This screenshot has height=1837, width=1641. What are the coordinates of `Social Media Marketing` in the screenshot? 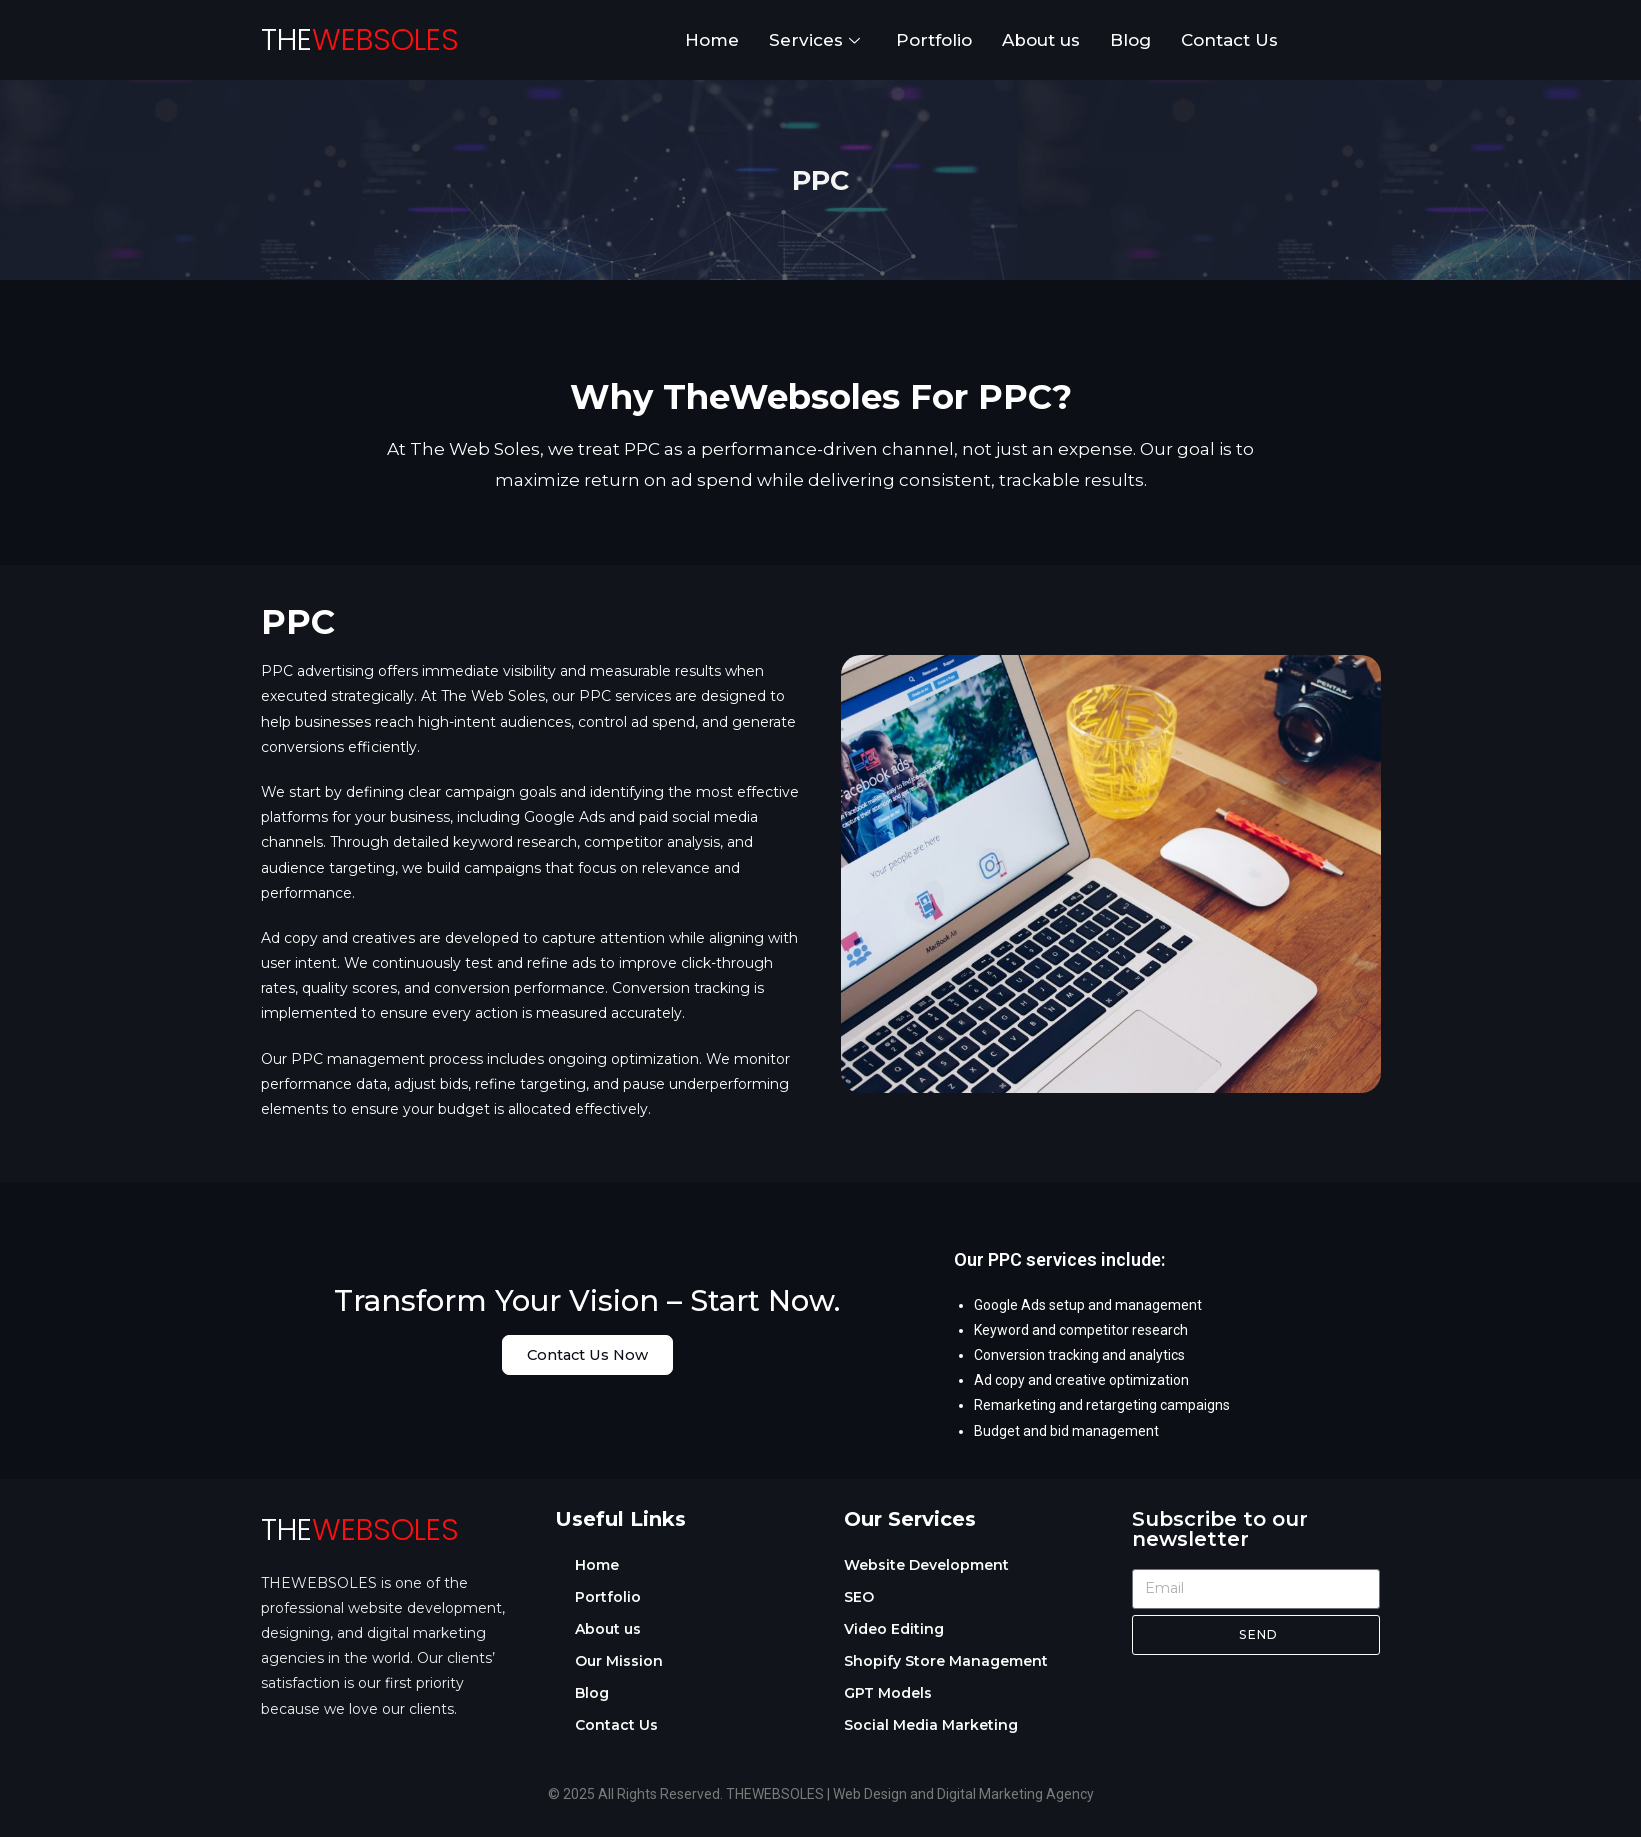 It's located at (931, 1725).